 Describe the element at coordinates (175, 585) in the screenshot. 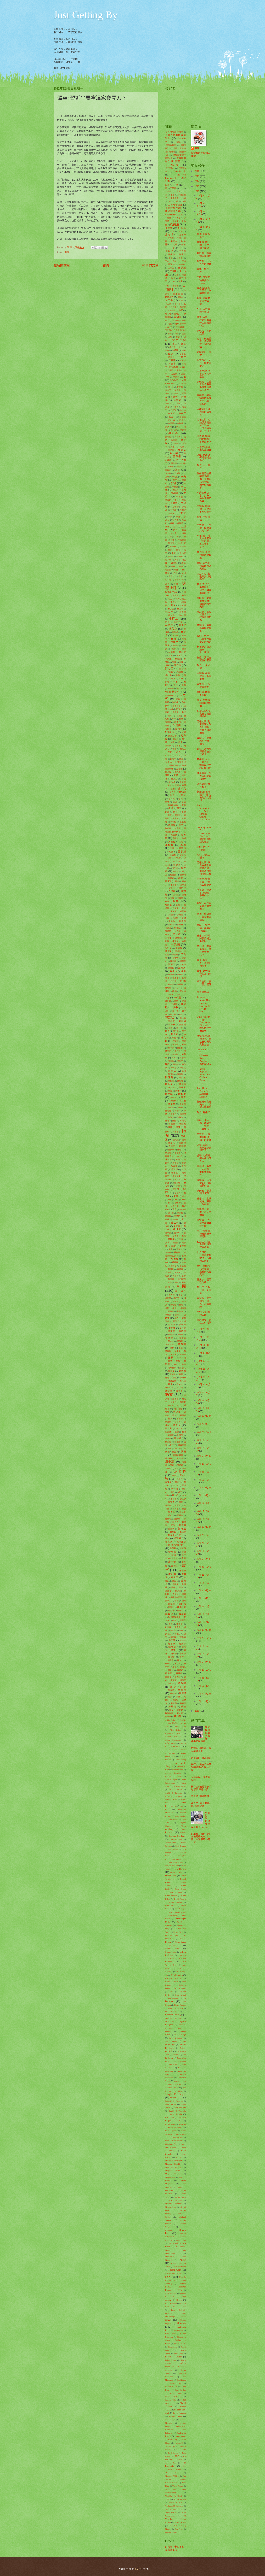

I see `明報社評` at that location.